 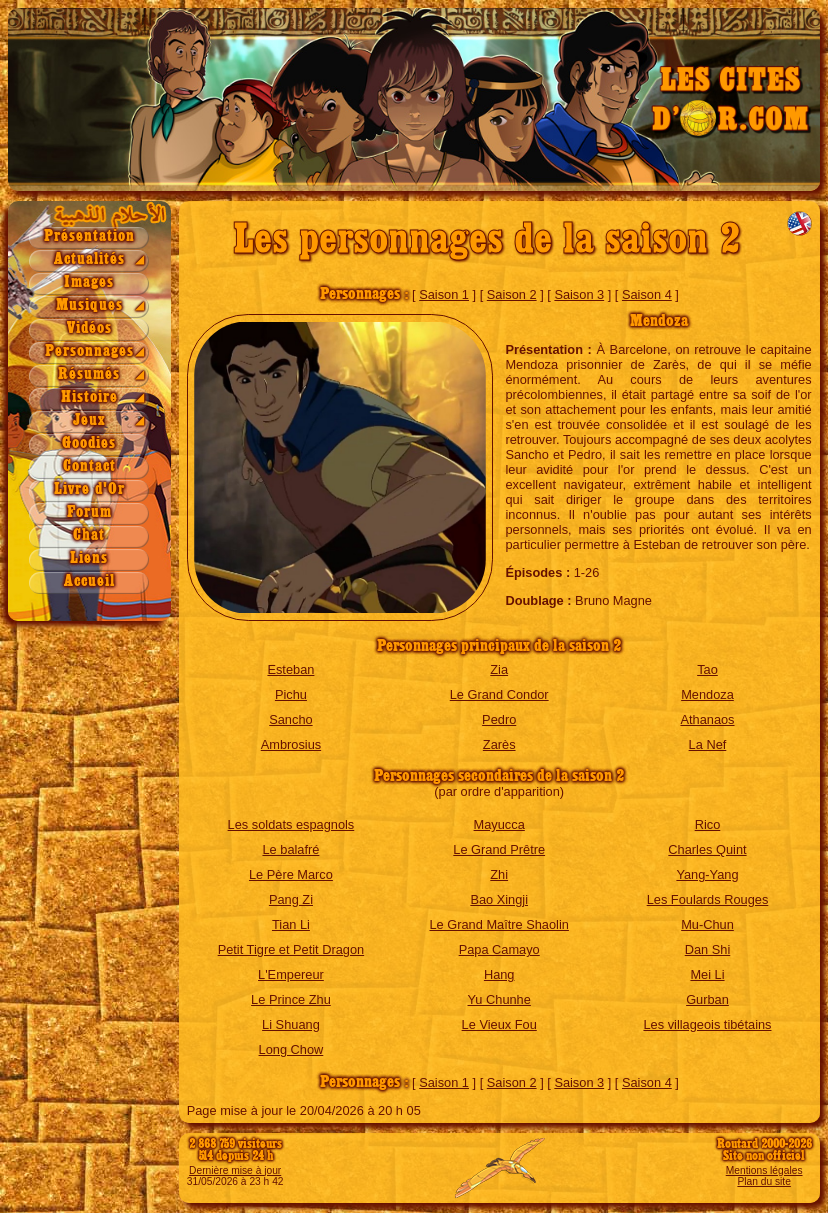 What do you see at coordinates (89, 512) in the screenshot?
I see `Forum` at bounding box center [89, 512].